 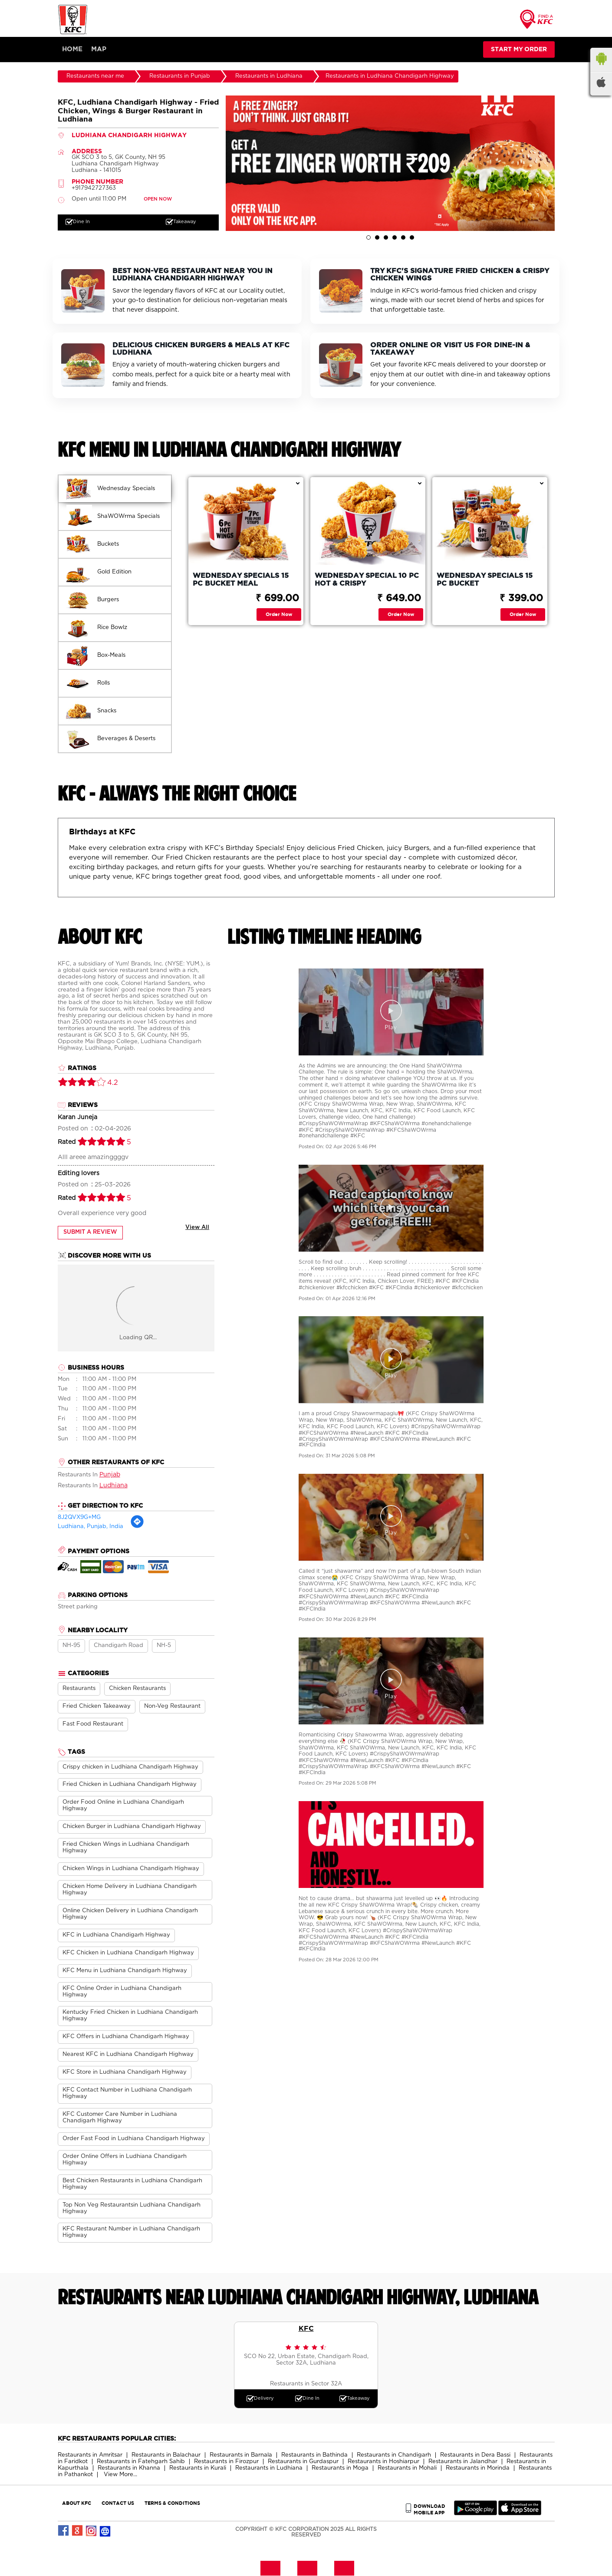 What do you see at coordinates (368, 238) in the screenshot?
I see `1 [tab]` at bounding box center [368, 238].